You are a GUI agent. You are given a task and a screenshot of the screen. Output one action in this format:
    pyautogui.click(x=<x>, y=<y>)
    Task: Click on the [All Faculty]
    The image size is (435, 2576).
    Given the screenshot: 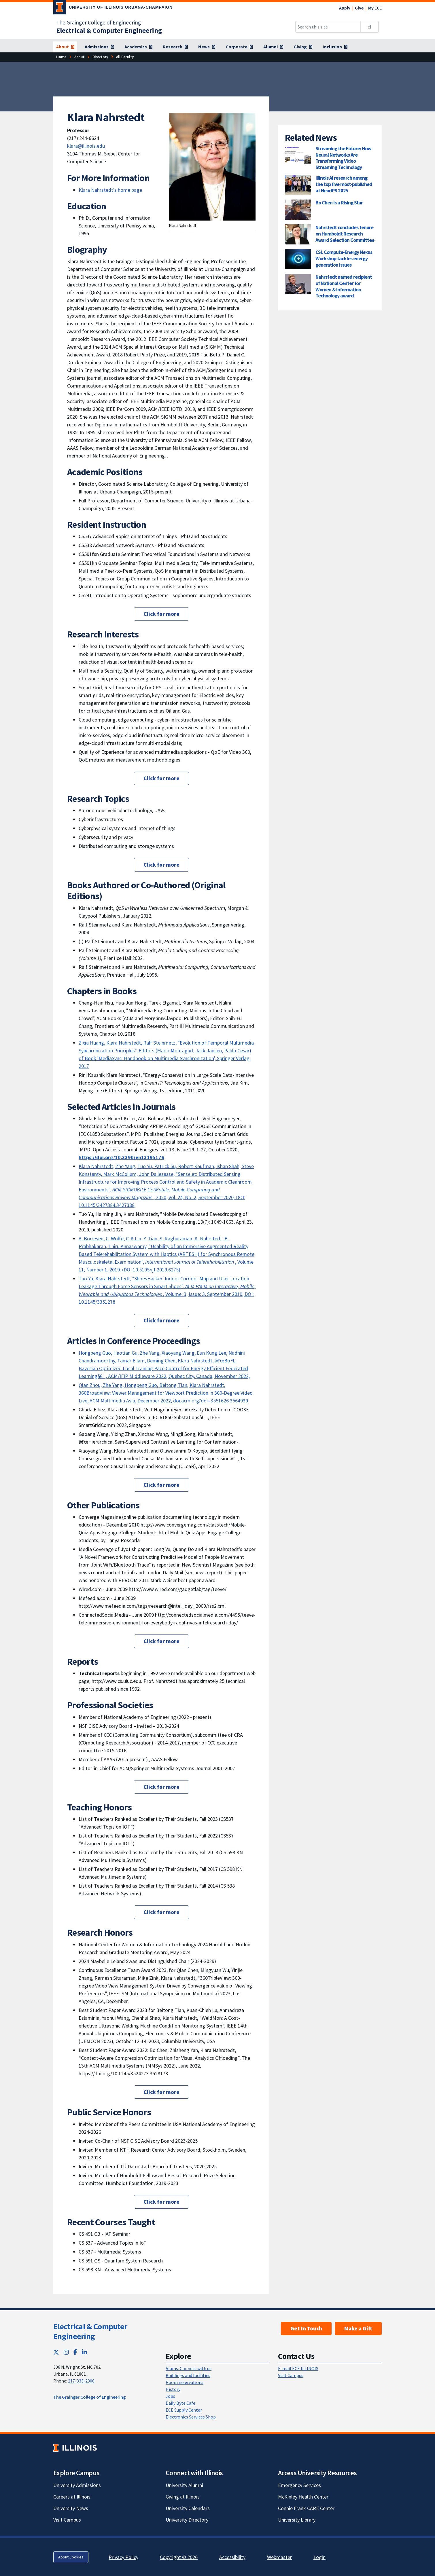 What is the action you would take?
    pyautogui.click(x=125, y=57)
    